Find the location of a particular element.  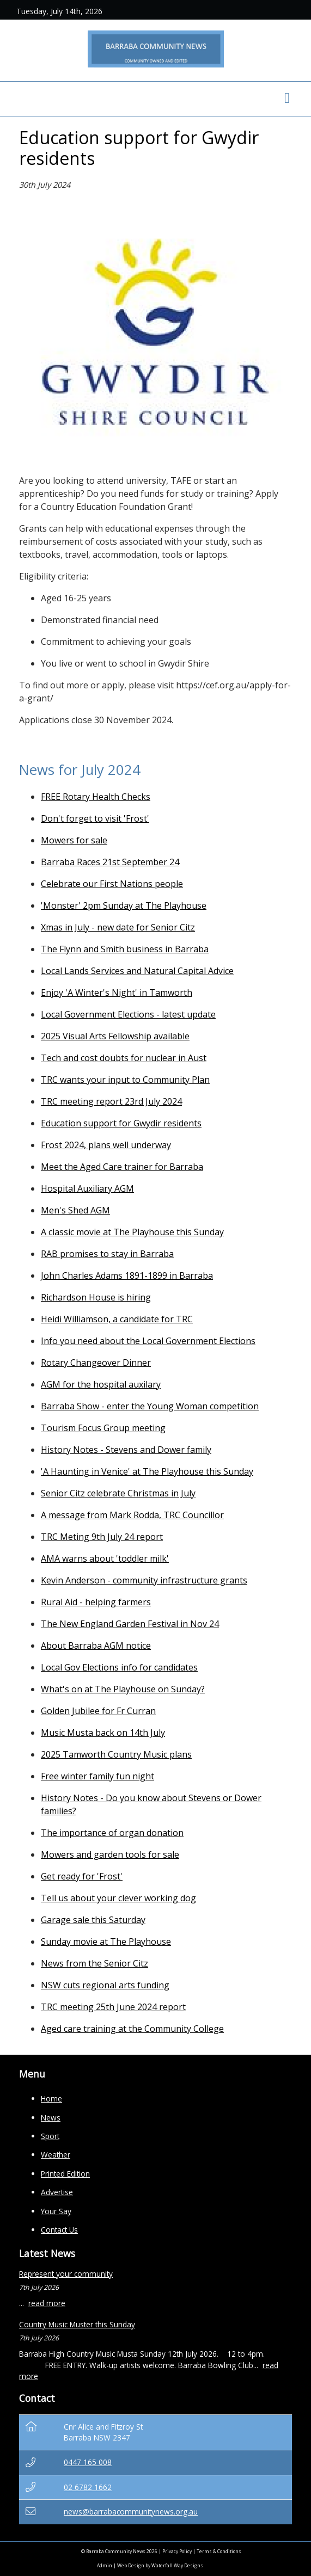

Tech and cost doubts for nuclear in Aust is located at coordinates (123, 1058).